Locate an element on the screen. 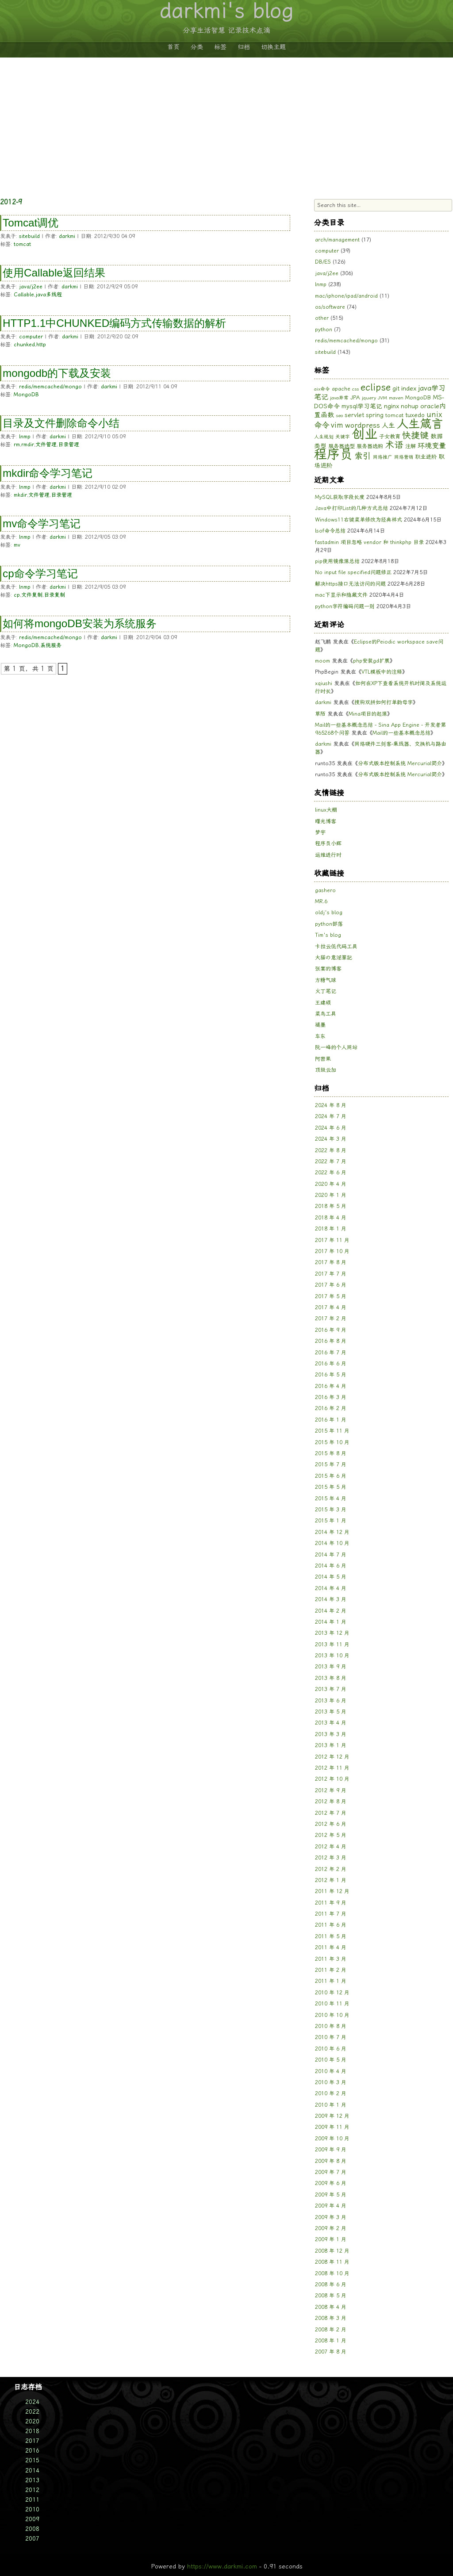  2013 年 8 月 is located at coordinates (330, 1678).